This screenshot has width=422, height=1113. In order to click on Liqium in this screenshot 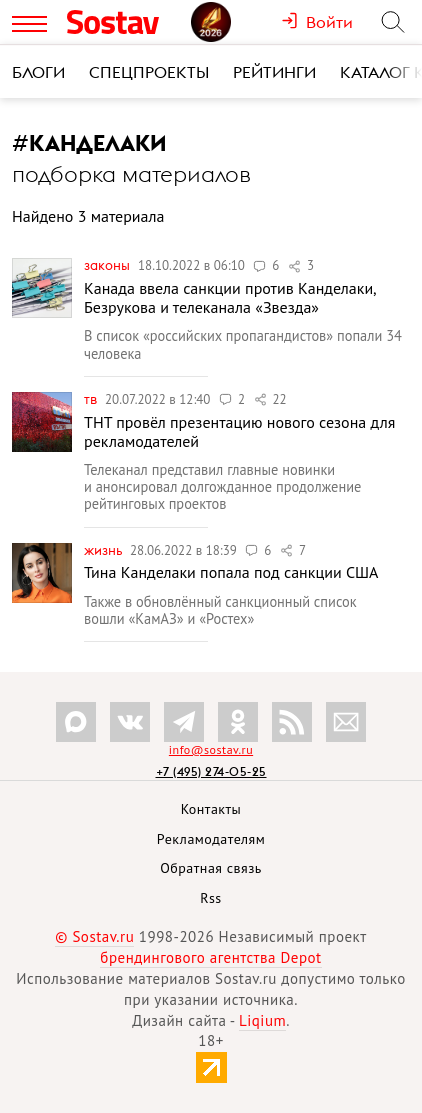, I will do `click(262, 1020)`.